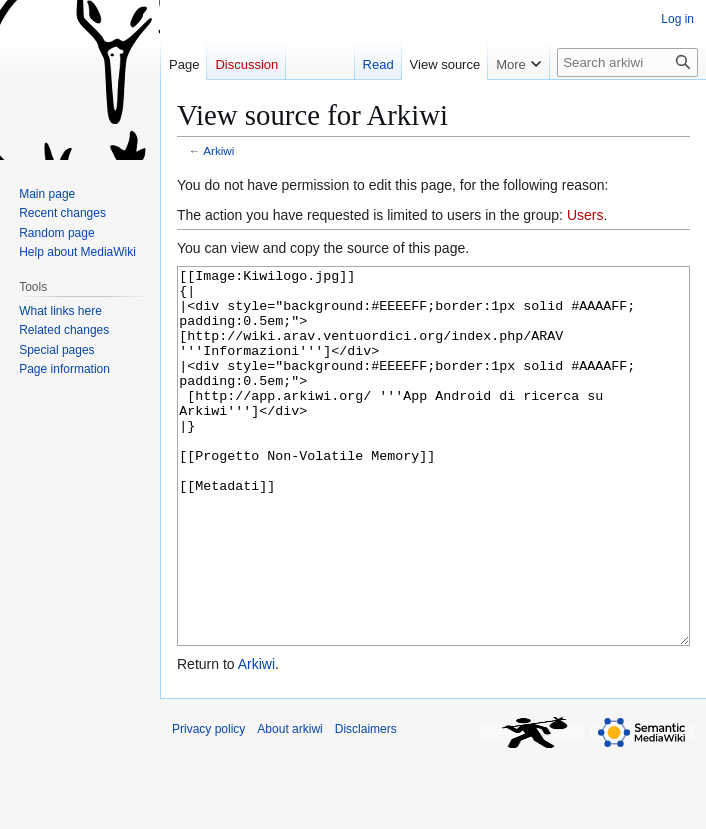  Describe the element at coordinates (585, 215) in the screenshot. I see `Users` at that location.